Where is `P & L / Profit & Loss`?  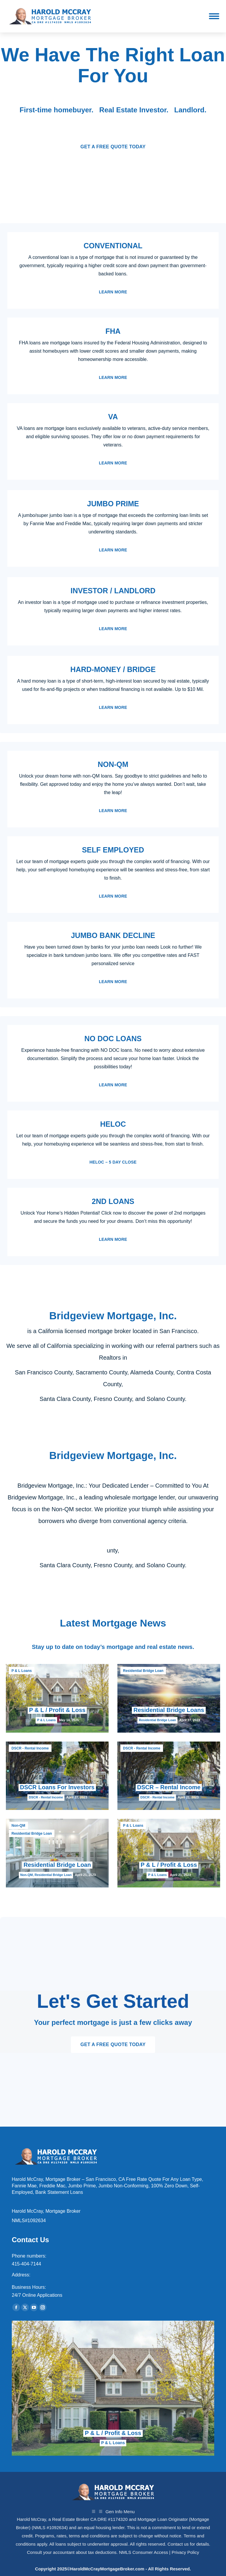
P & L / Profit & Loss is located at coordinates (57, 1710).